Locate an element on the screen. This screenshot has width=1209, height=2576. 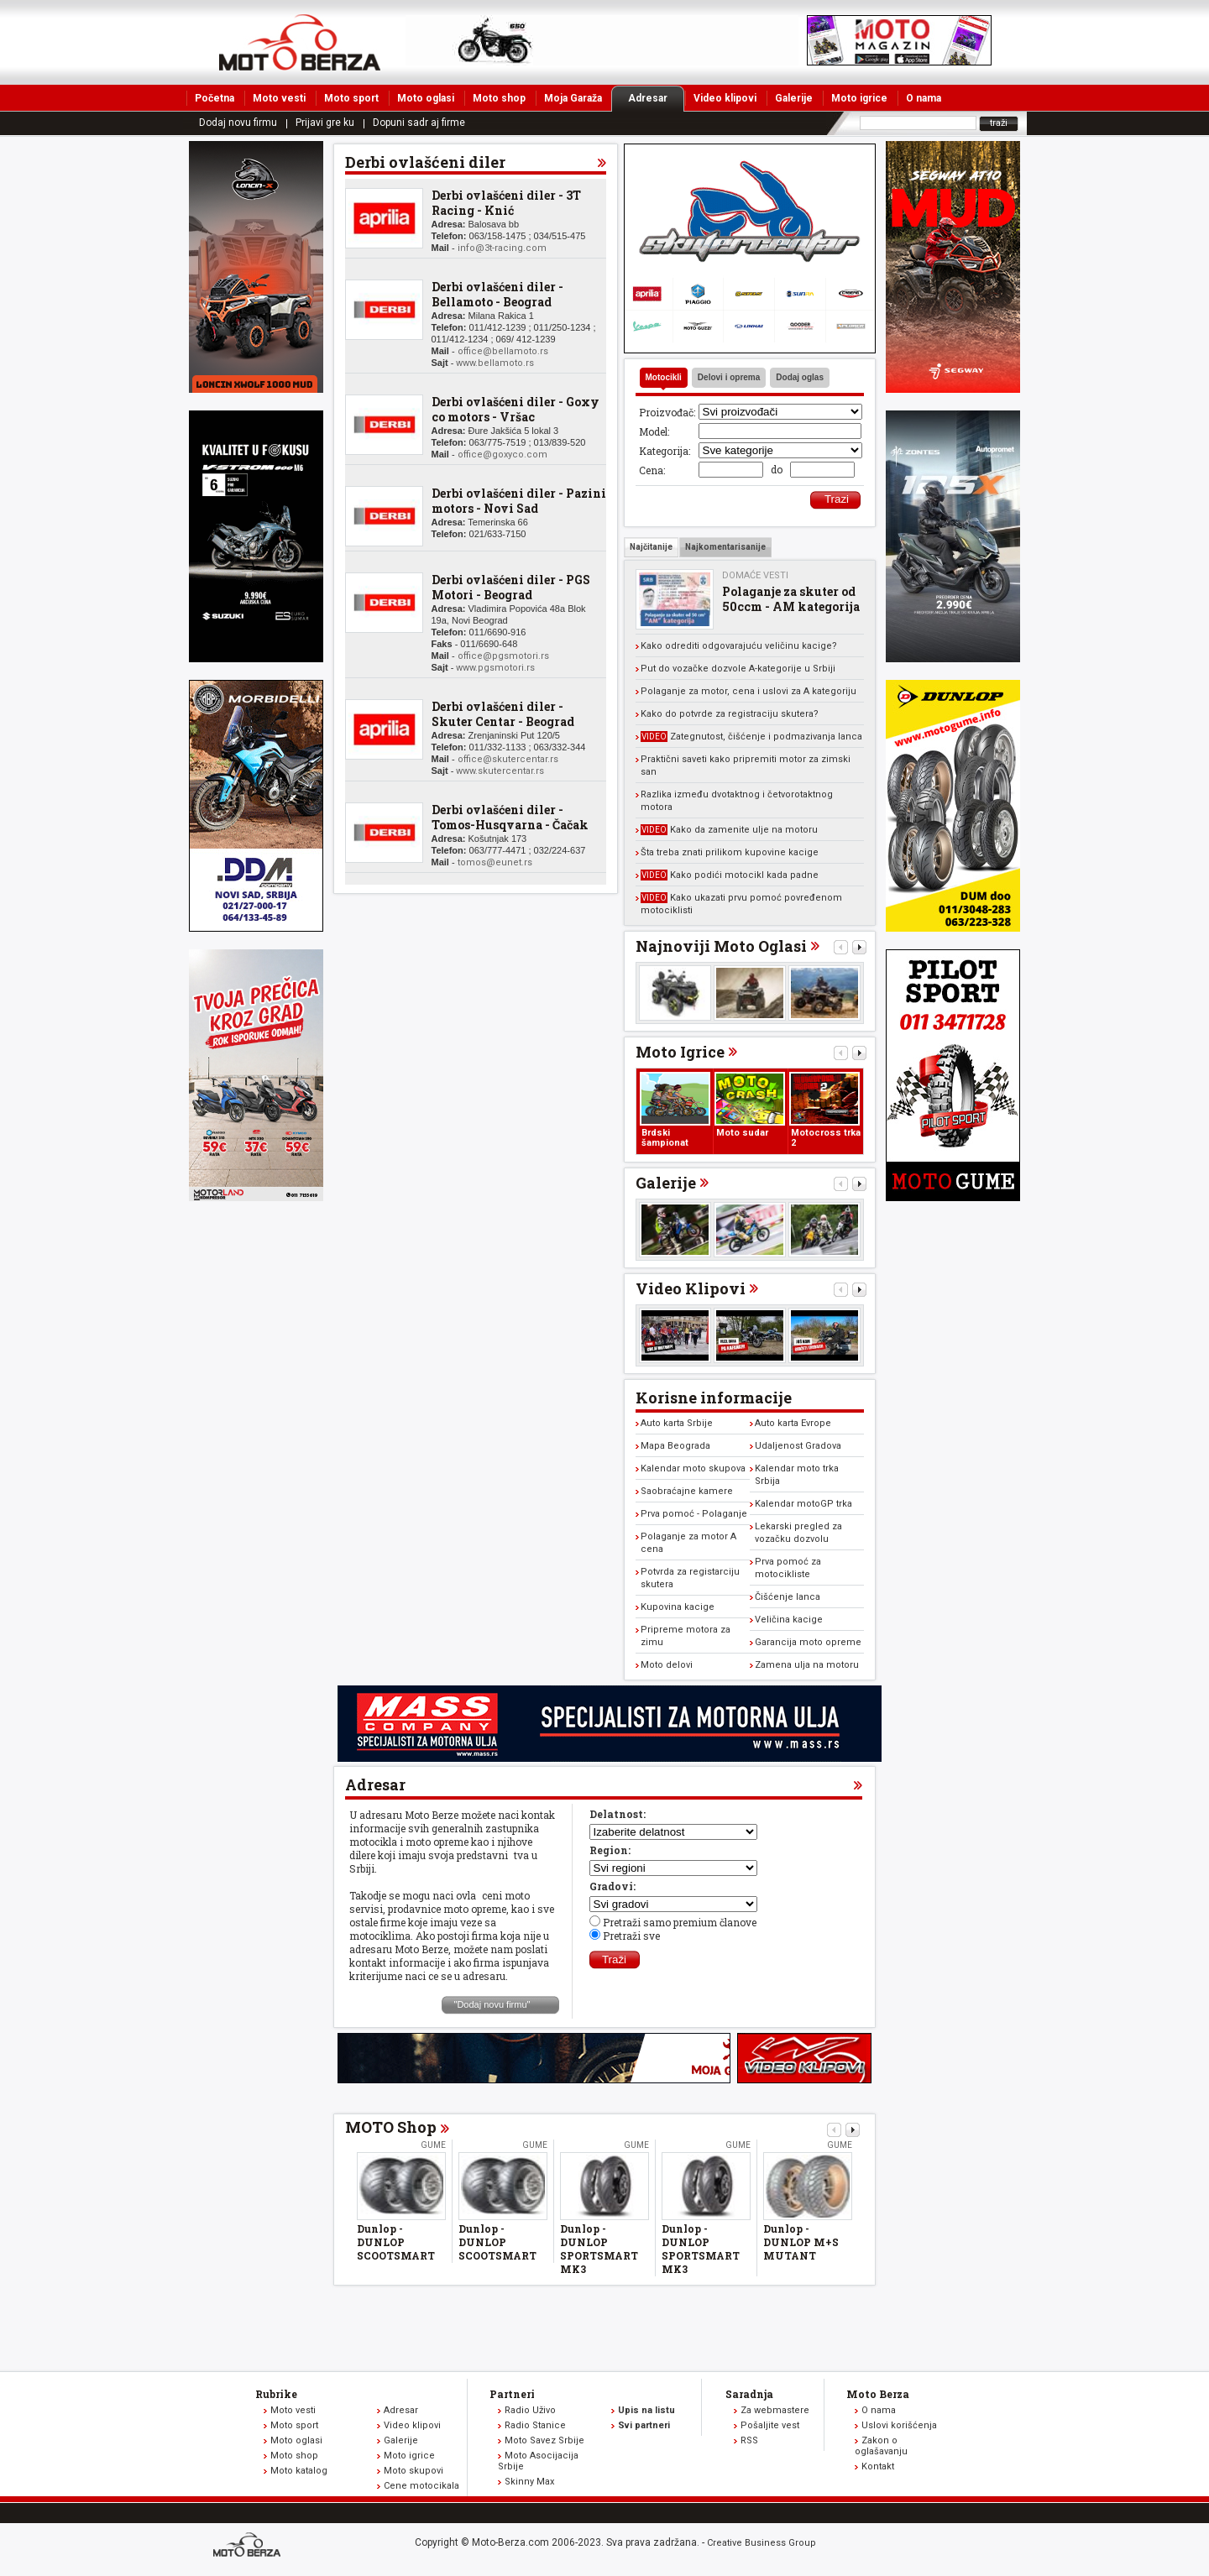
Dunlop - DUNLOP SCOOTSMART is located at coordinates (396, 2242).